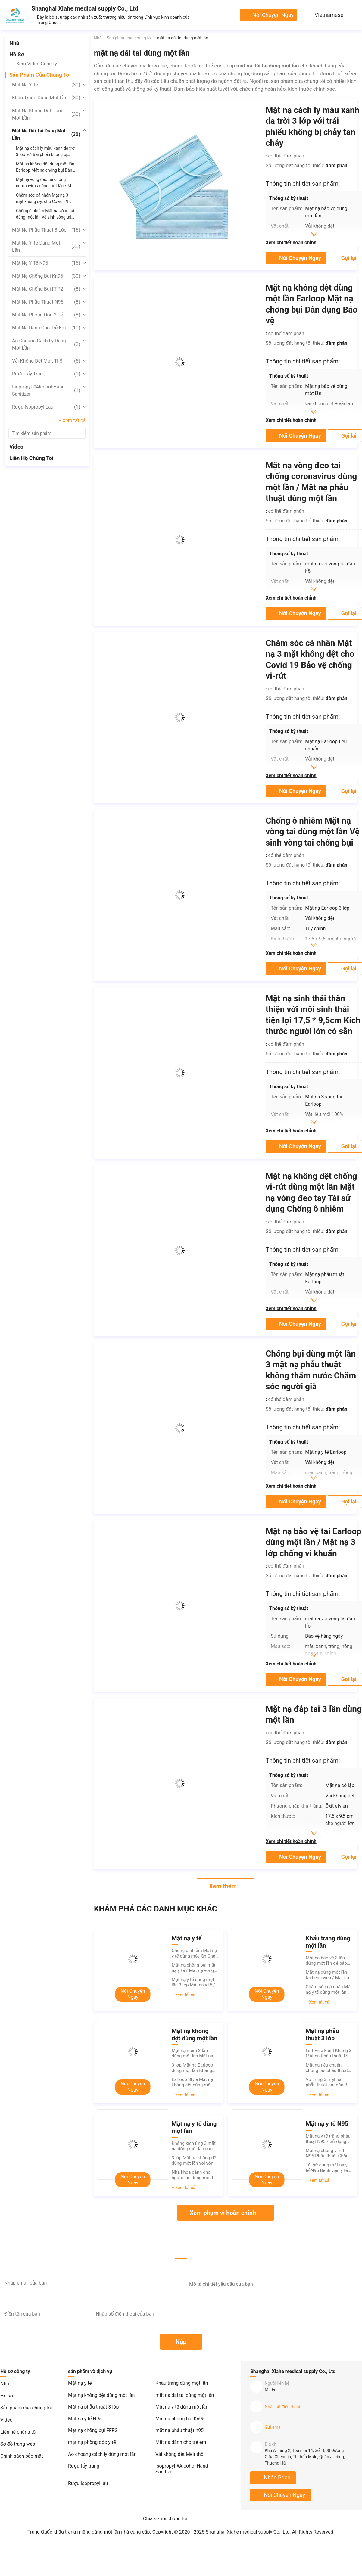 Image resolution: width=362 pixels, height=2576 pixels. What do you see at coordinates (46, 374) in the screenshot?
I see `Rượu tẩy trang` at bounding box center [46, 374].